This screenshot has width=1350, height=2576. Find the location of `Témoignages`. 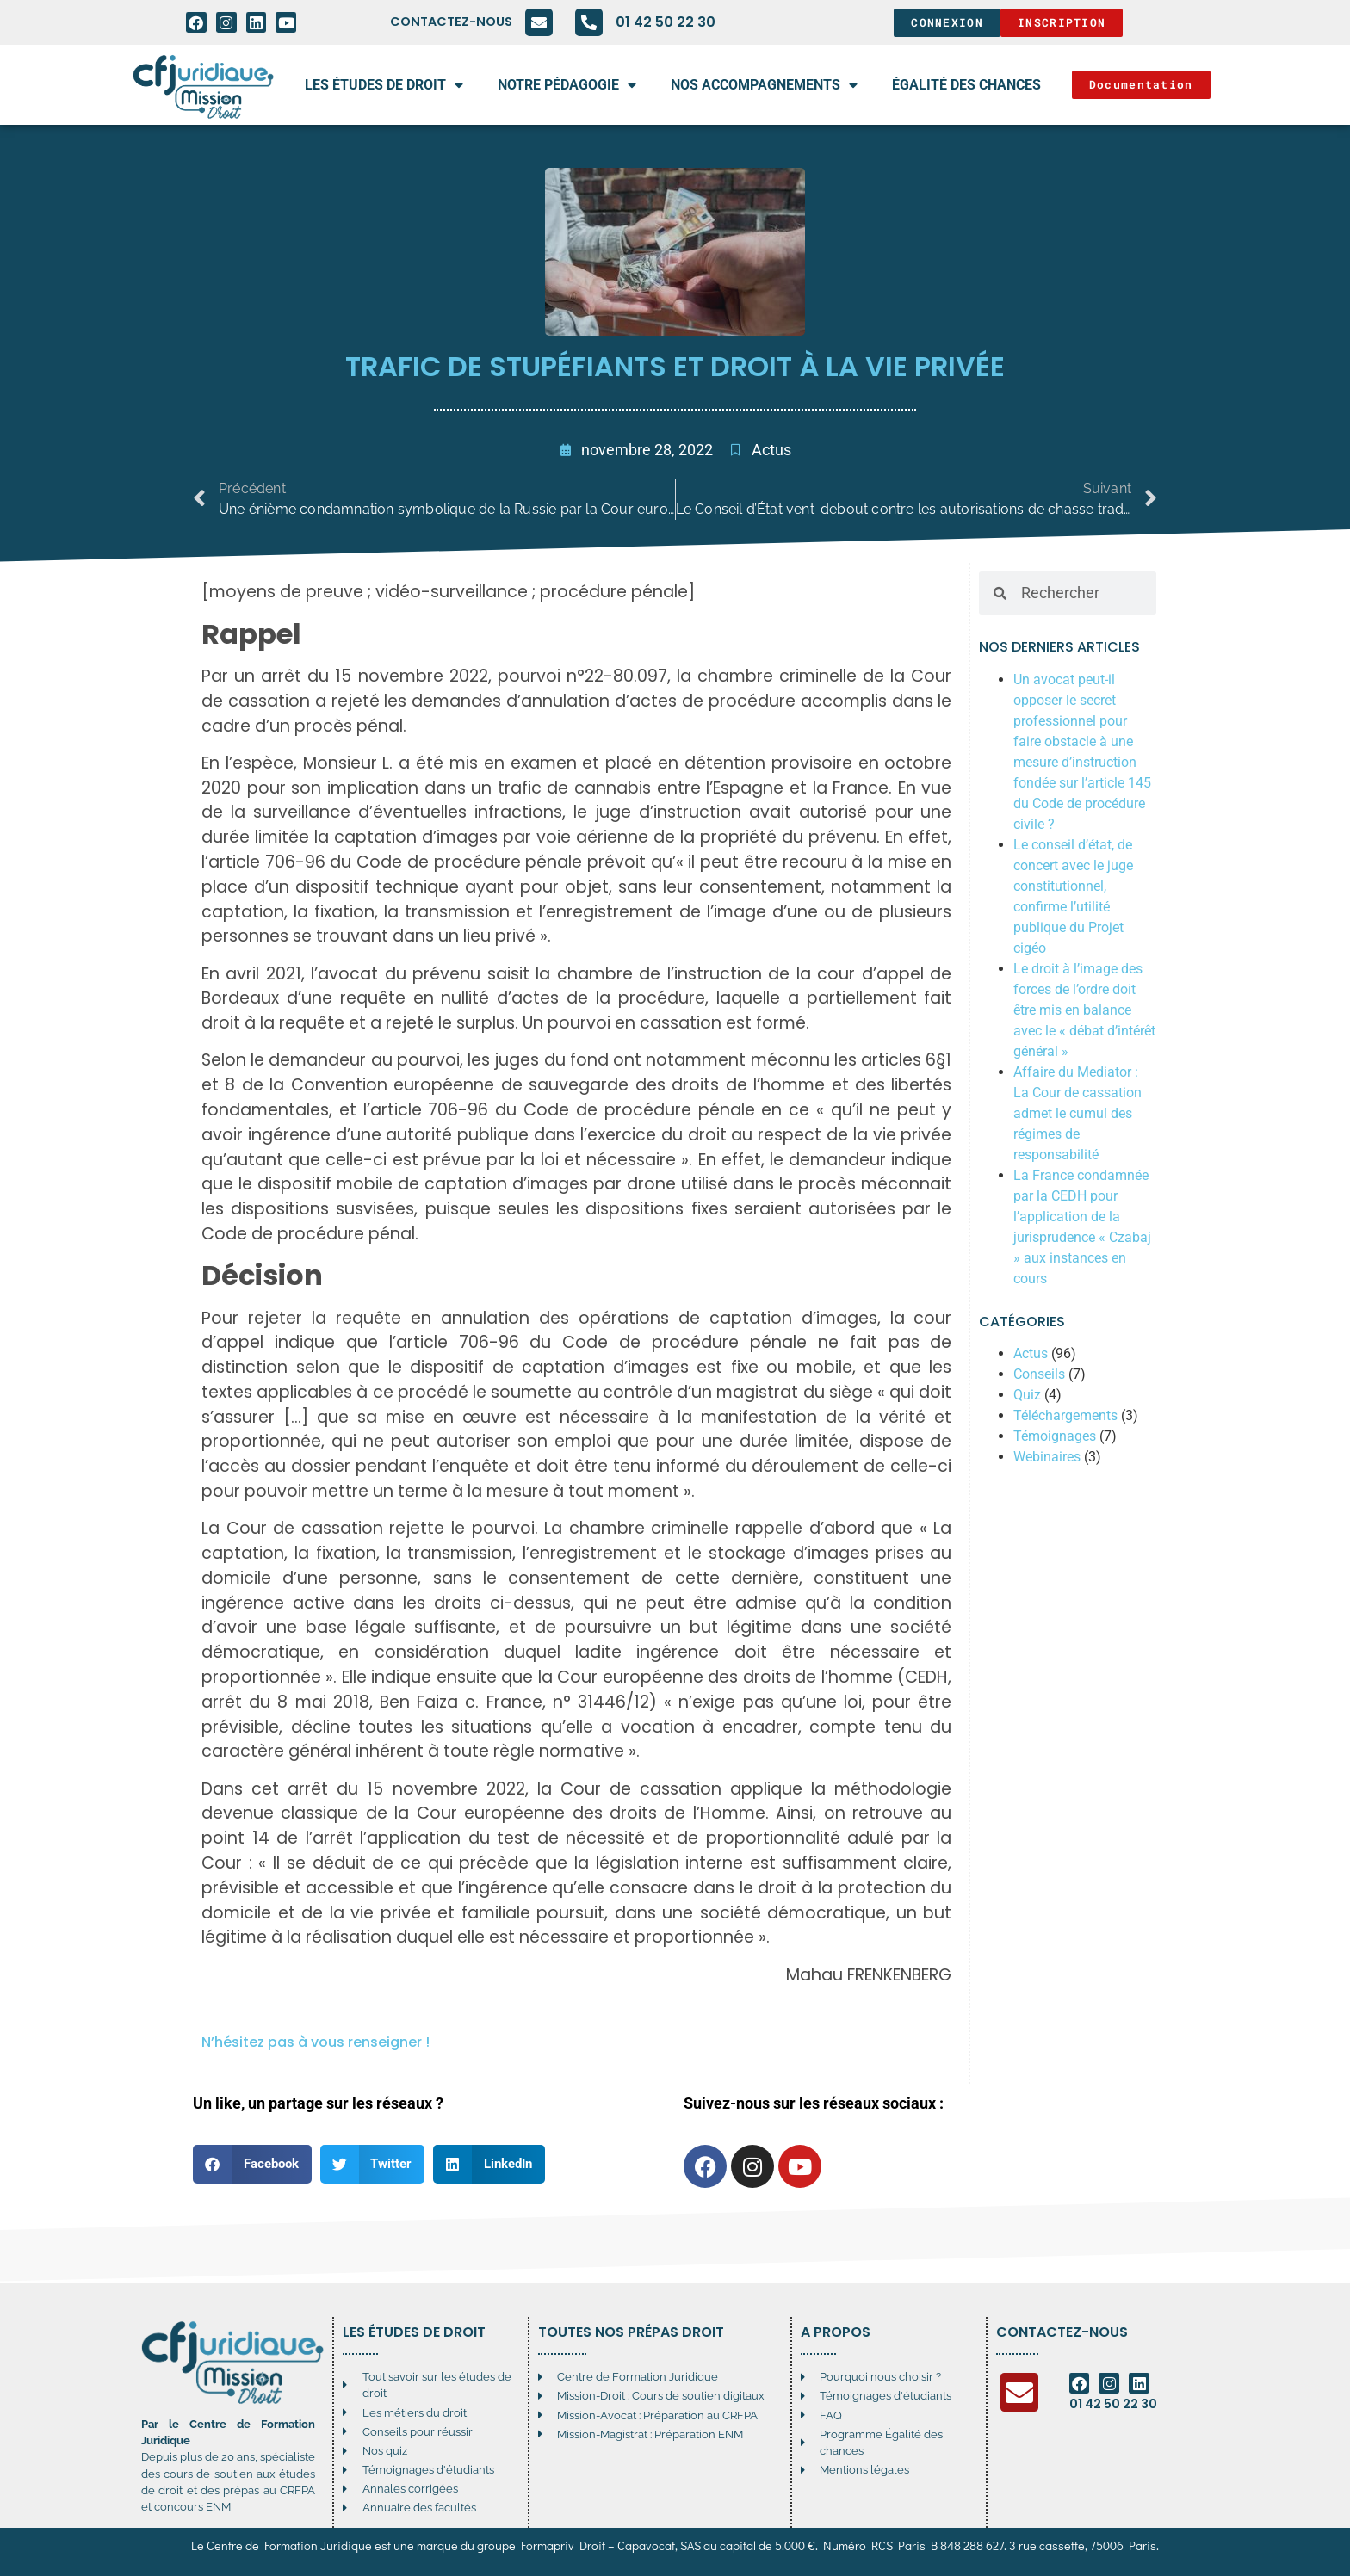

Témoignages is located at coordinates (1054, 1436).